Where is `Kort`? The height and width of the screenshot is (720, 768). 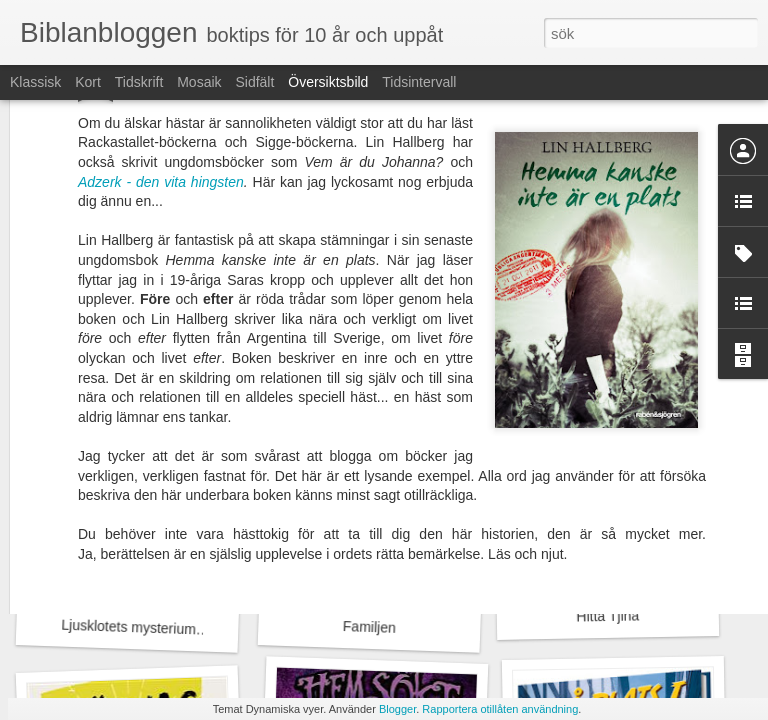
Kort is located at coordinates (88, 82).